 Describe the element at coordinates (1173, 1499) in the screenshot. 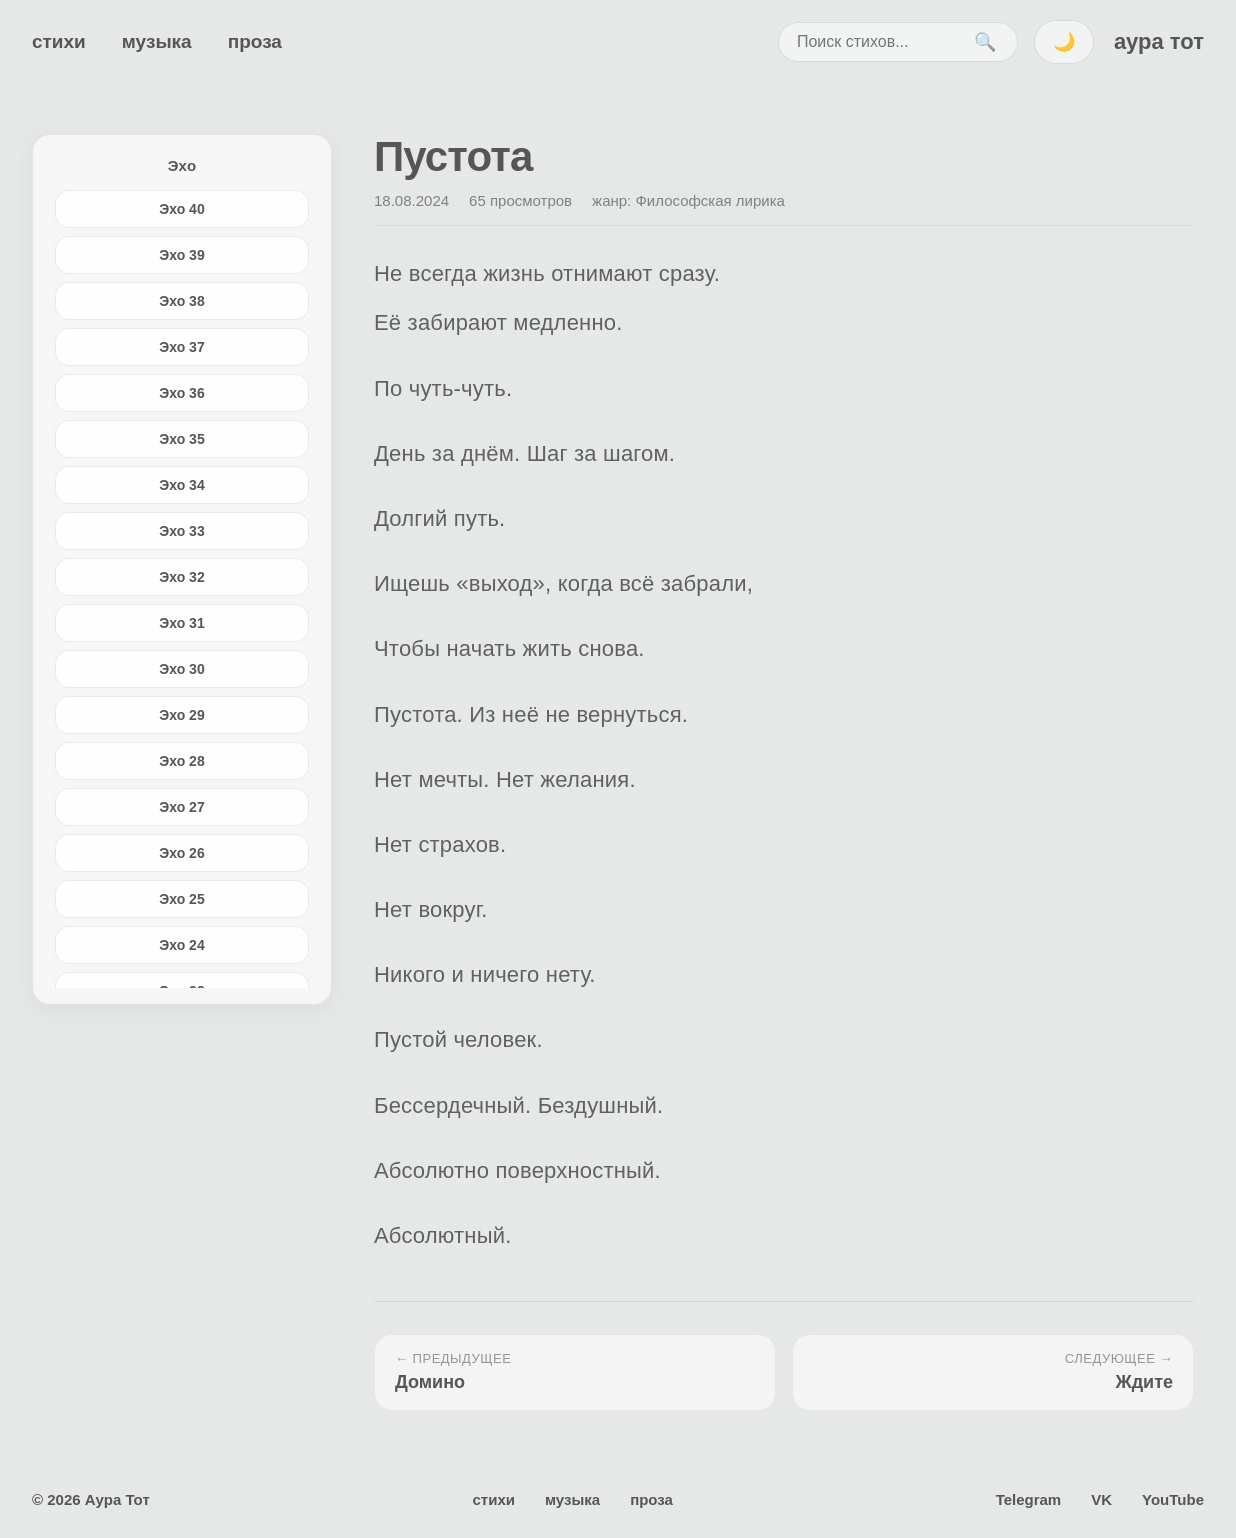

I see `YouTube` at that location.